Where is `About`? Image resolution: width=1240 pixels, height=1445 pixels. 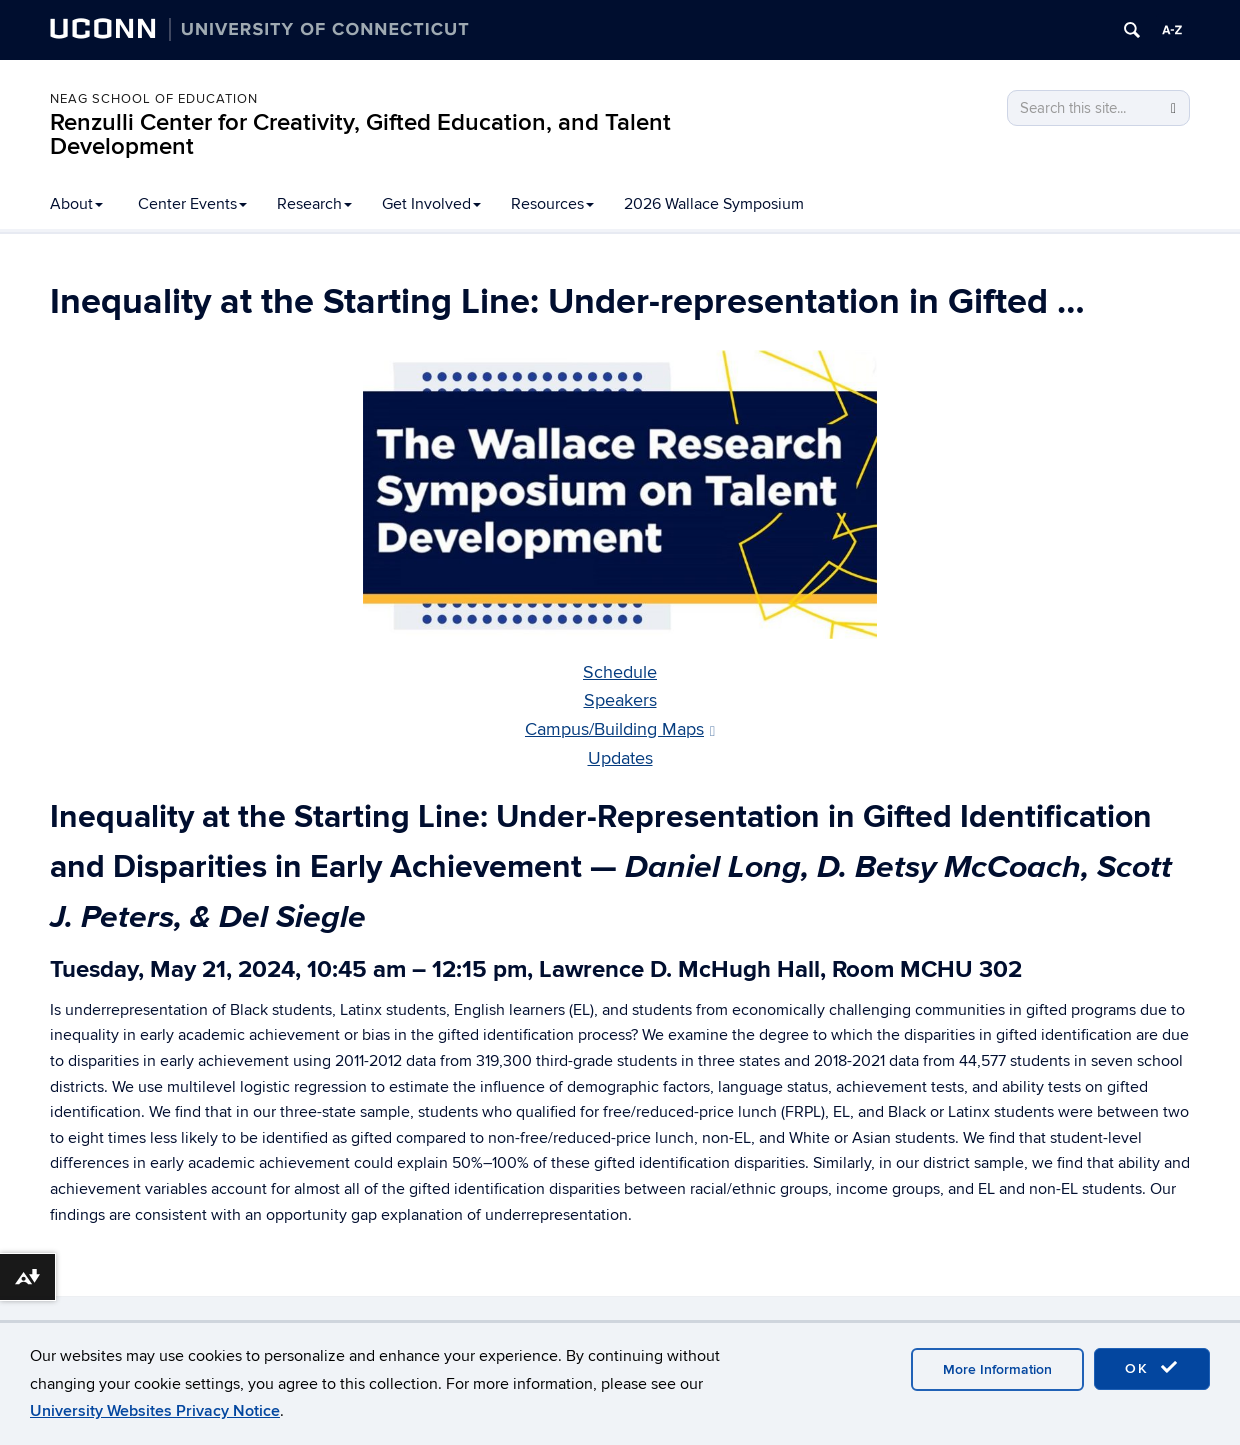 About is located at coordinates (76, 204).